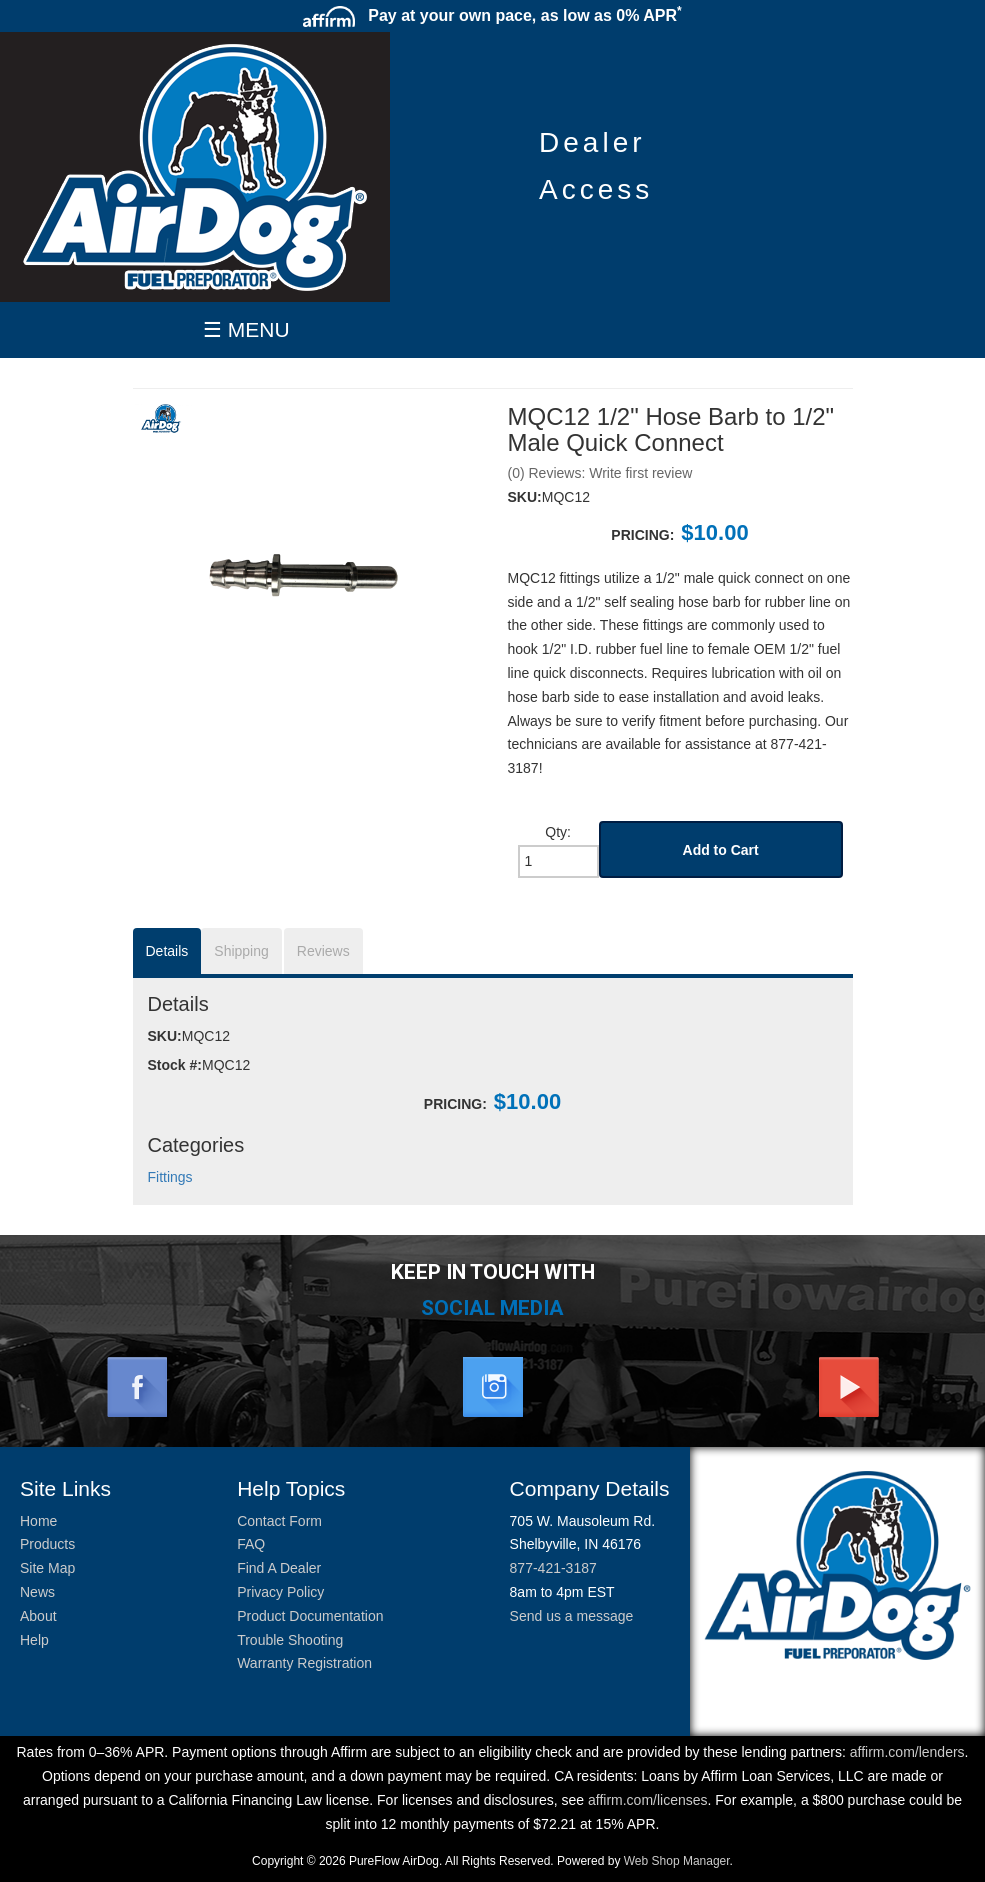  Describe the element at coordinates (525, 497) in the screenshot. I see `SKU:` at that location.